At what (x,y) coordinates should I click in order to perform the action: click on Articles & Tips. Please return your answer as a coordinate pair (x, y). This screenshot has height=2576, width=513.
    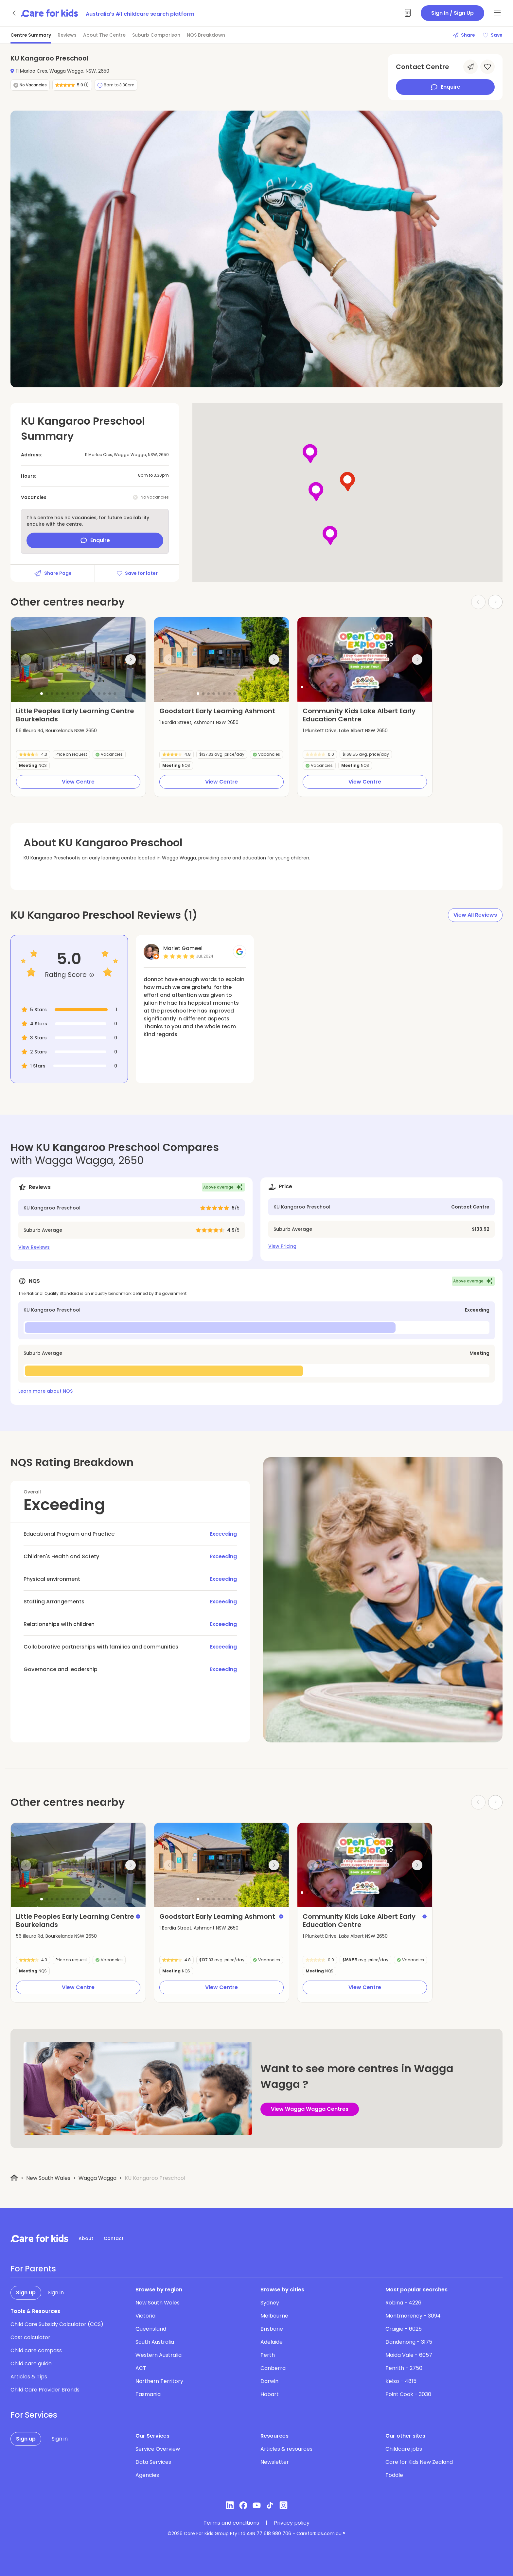
    Looking at the image, I should click on (28, 2376).